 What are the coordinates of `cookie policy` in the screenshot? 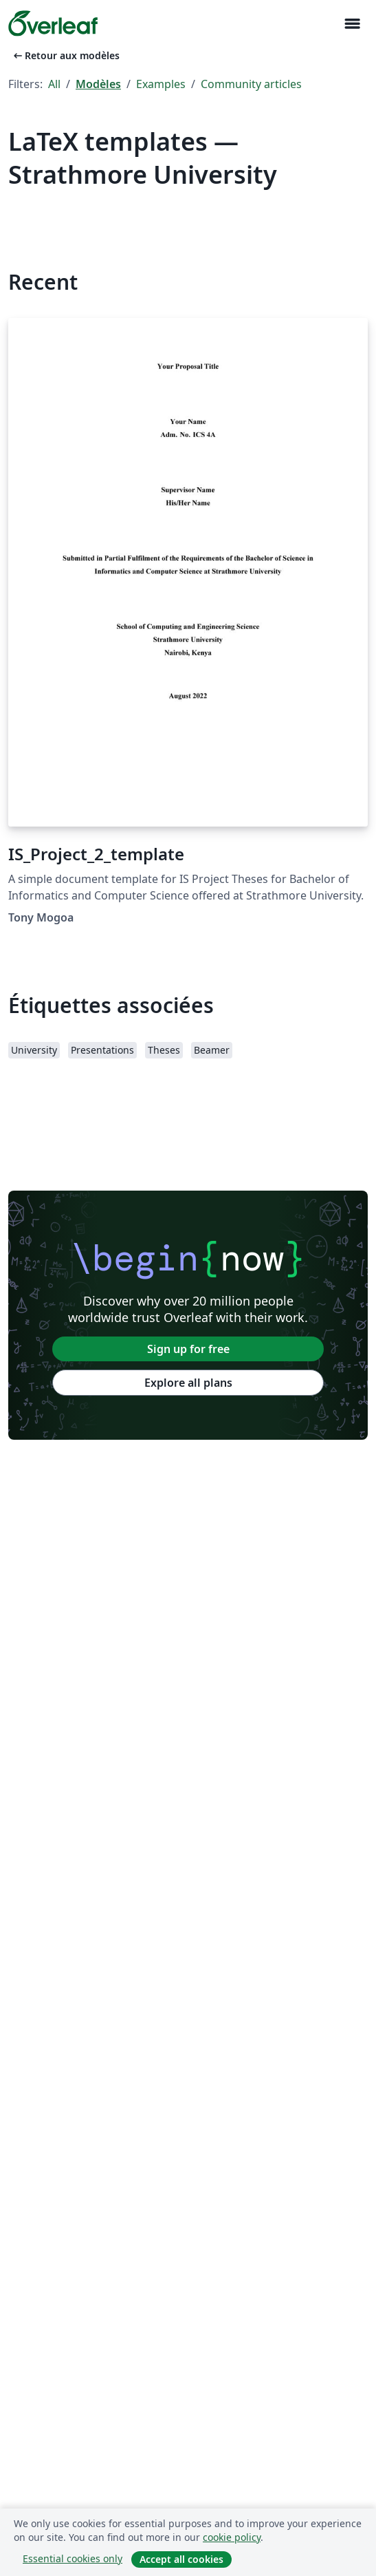 It's located at (232, 2537).